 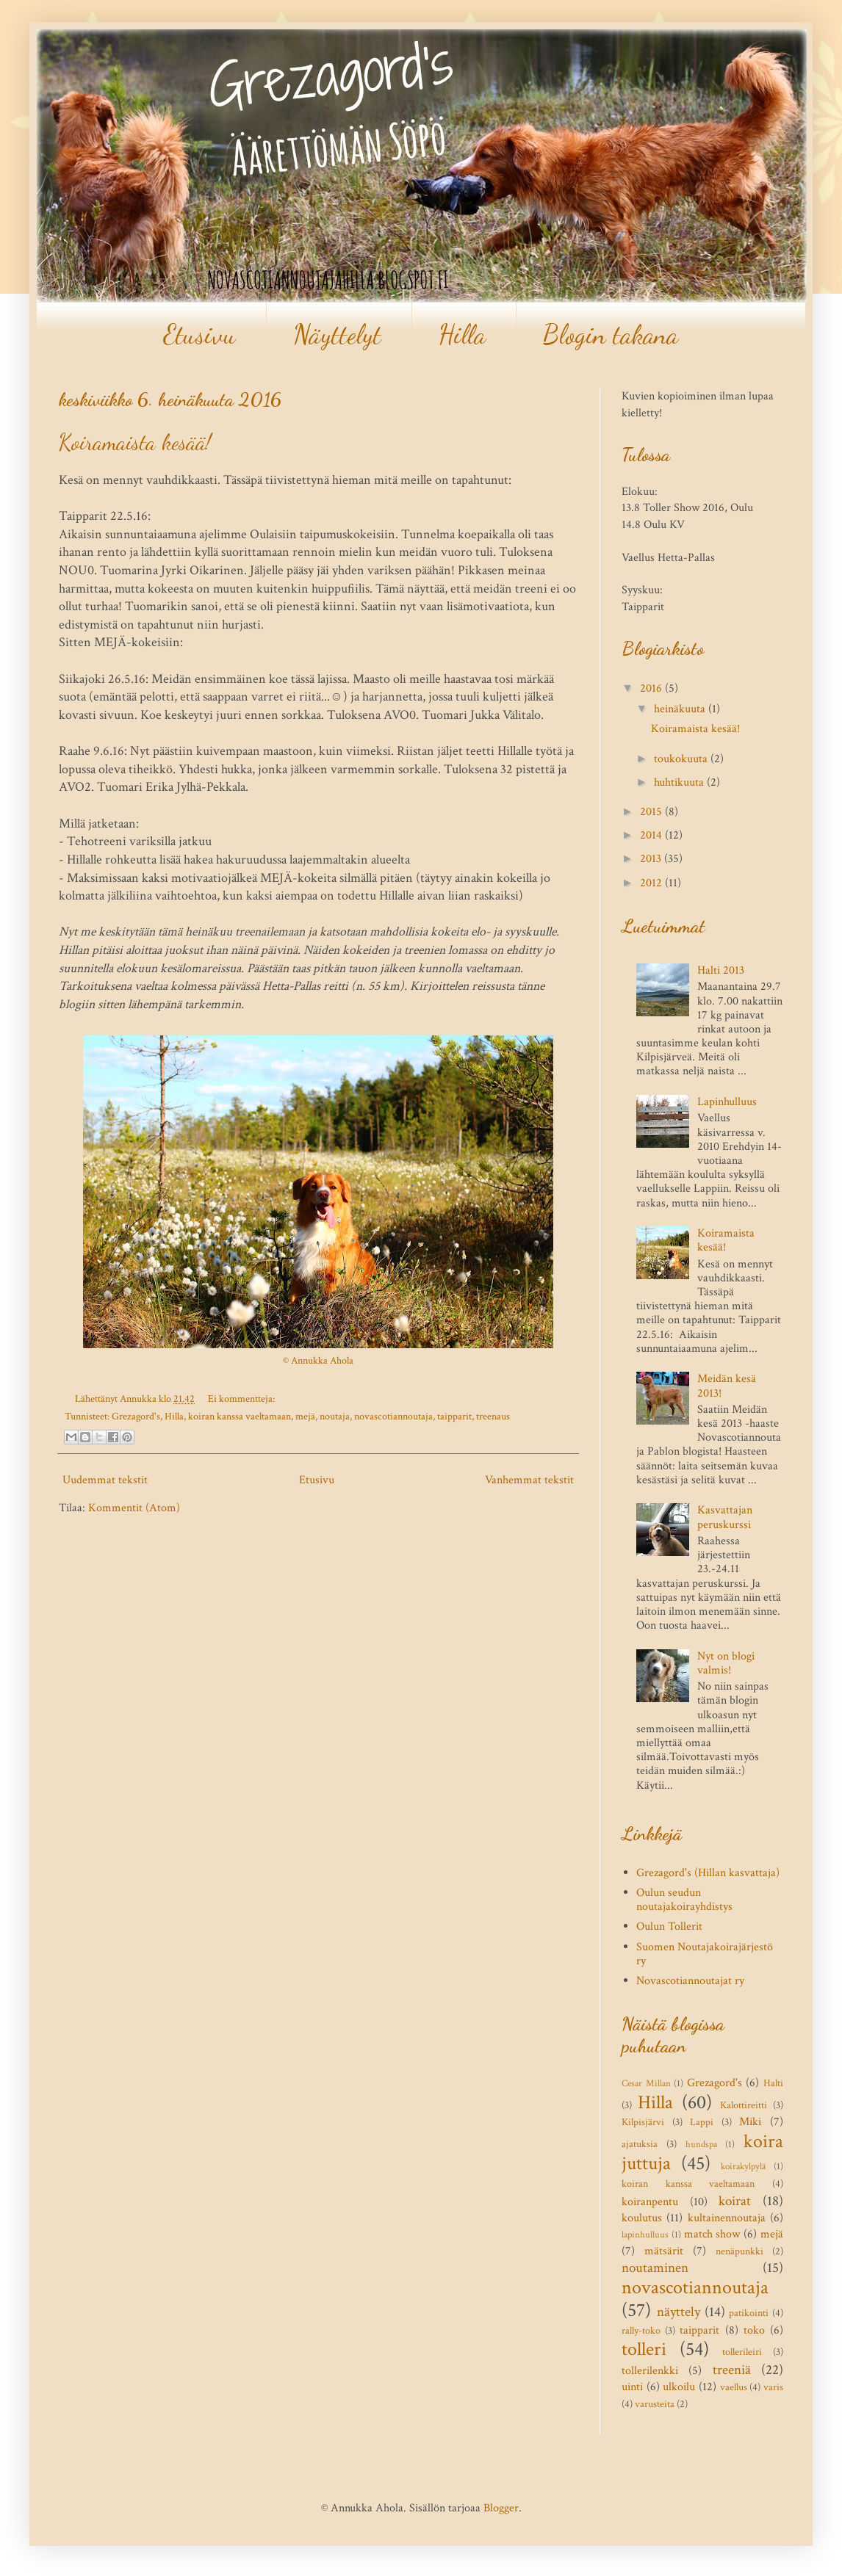 I want to click on lapinhulluus, so click(x=645, y=2234).